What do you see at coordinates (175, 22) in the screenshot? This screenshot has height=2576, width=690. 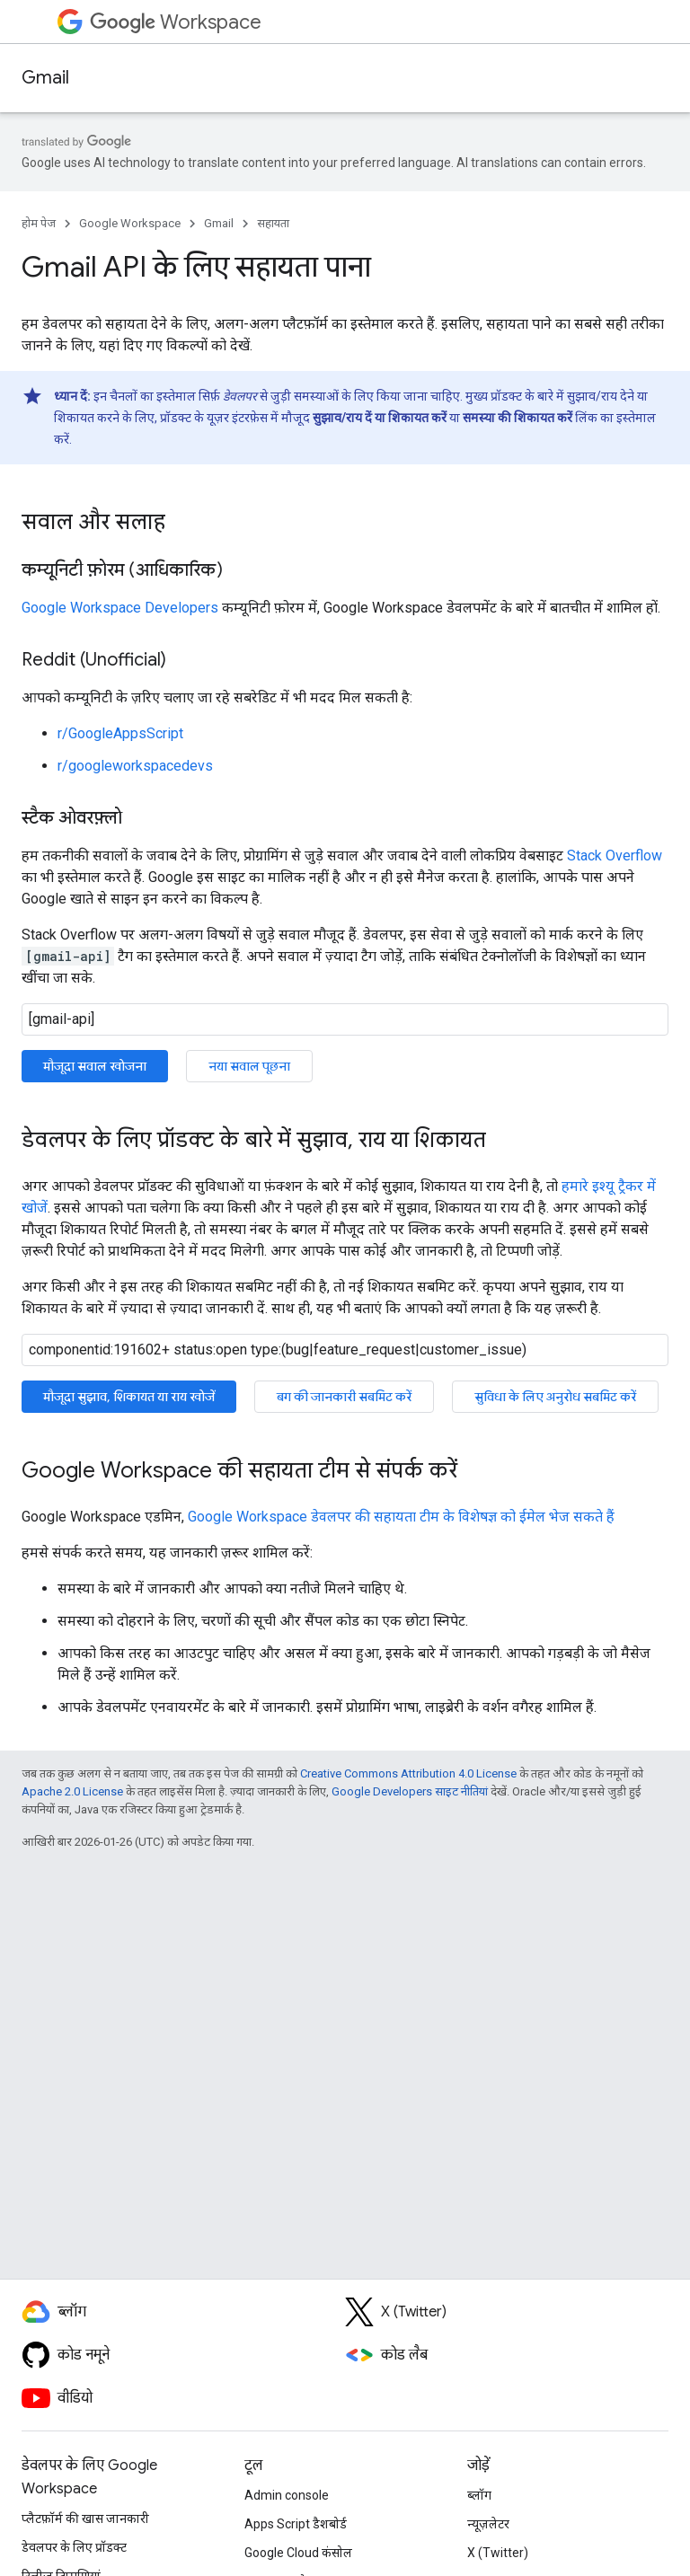 I see `Workspace` at bounding box center [175, 22].